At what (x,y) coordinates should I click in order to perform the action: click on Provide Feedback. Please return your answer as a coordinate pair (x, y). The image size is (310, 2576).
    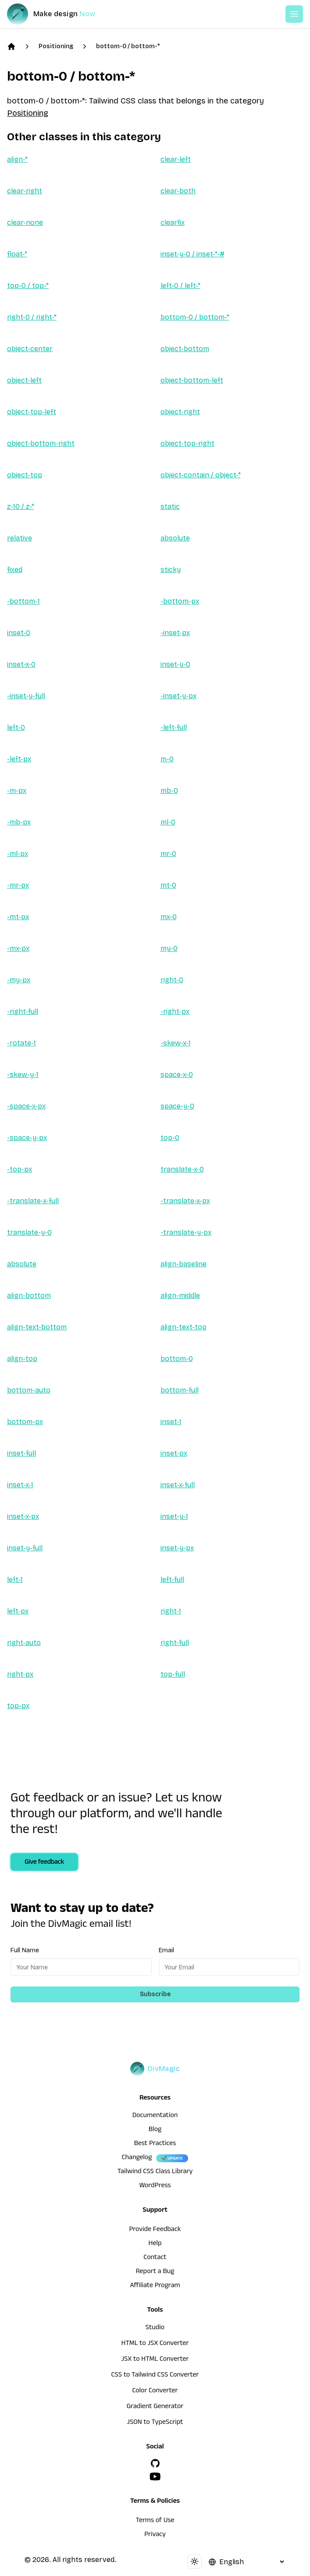
    Looking at the image, I should click on (155, 2230).